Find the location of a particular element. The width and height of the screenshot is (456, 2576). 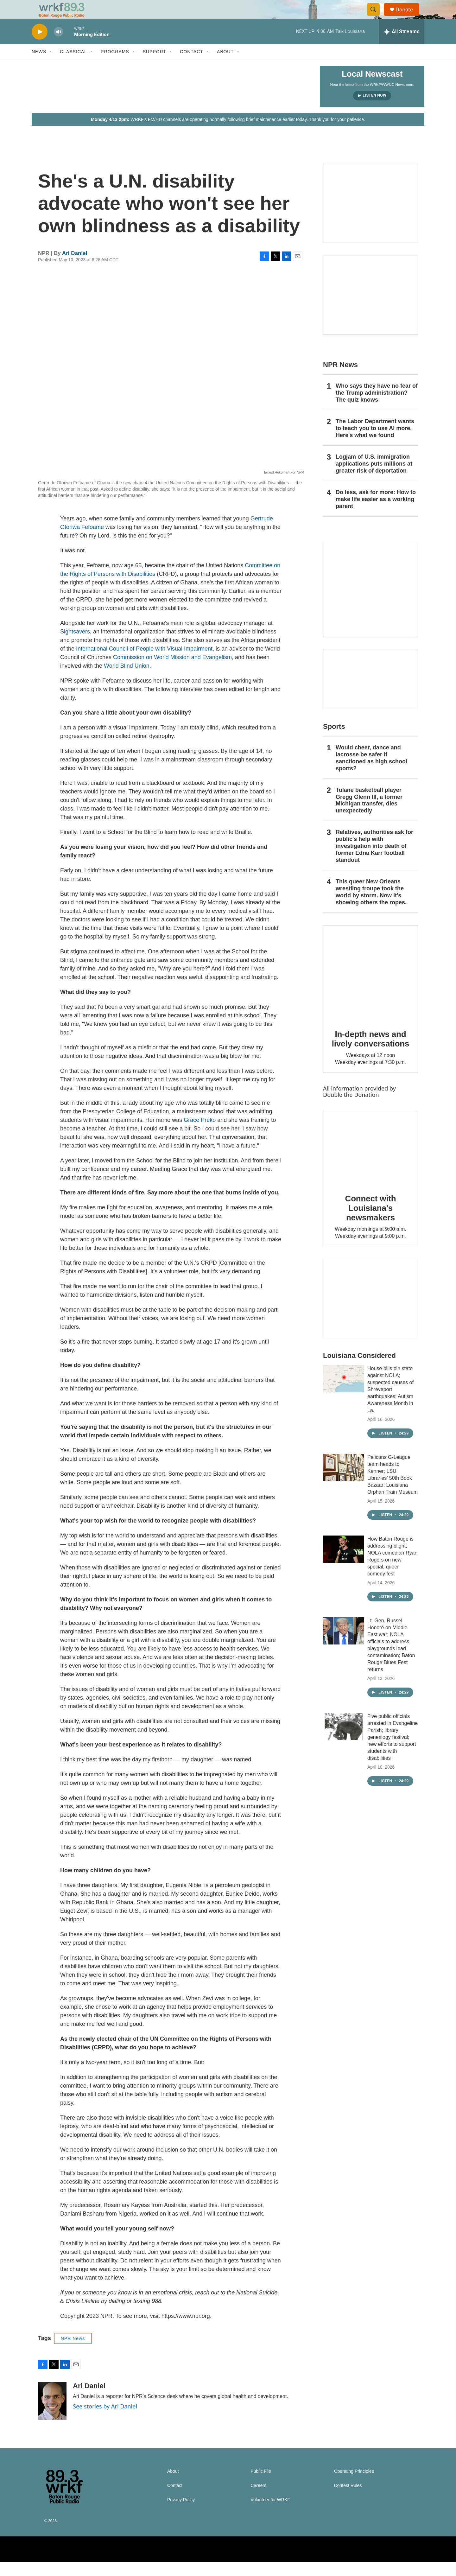

See stories by Ari Daniel is located at coordinates (105, 2420).